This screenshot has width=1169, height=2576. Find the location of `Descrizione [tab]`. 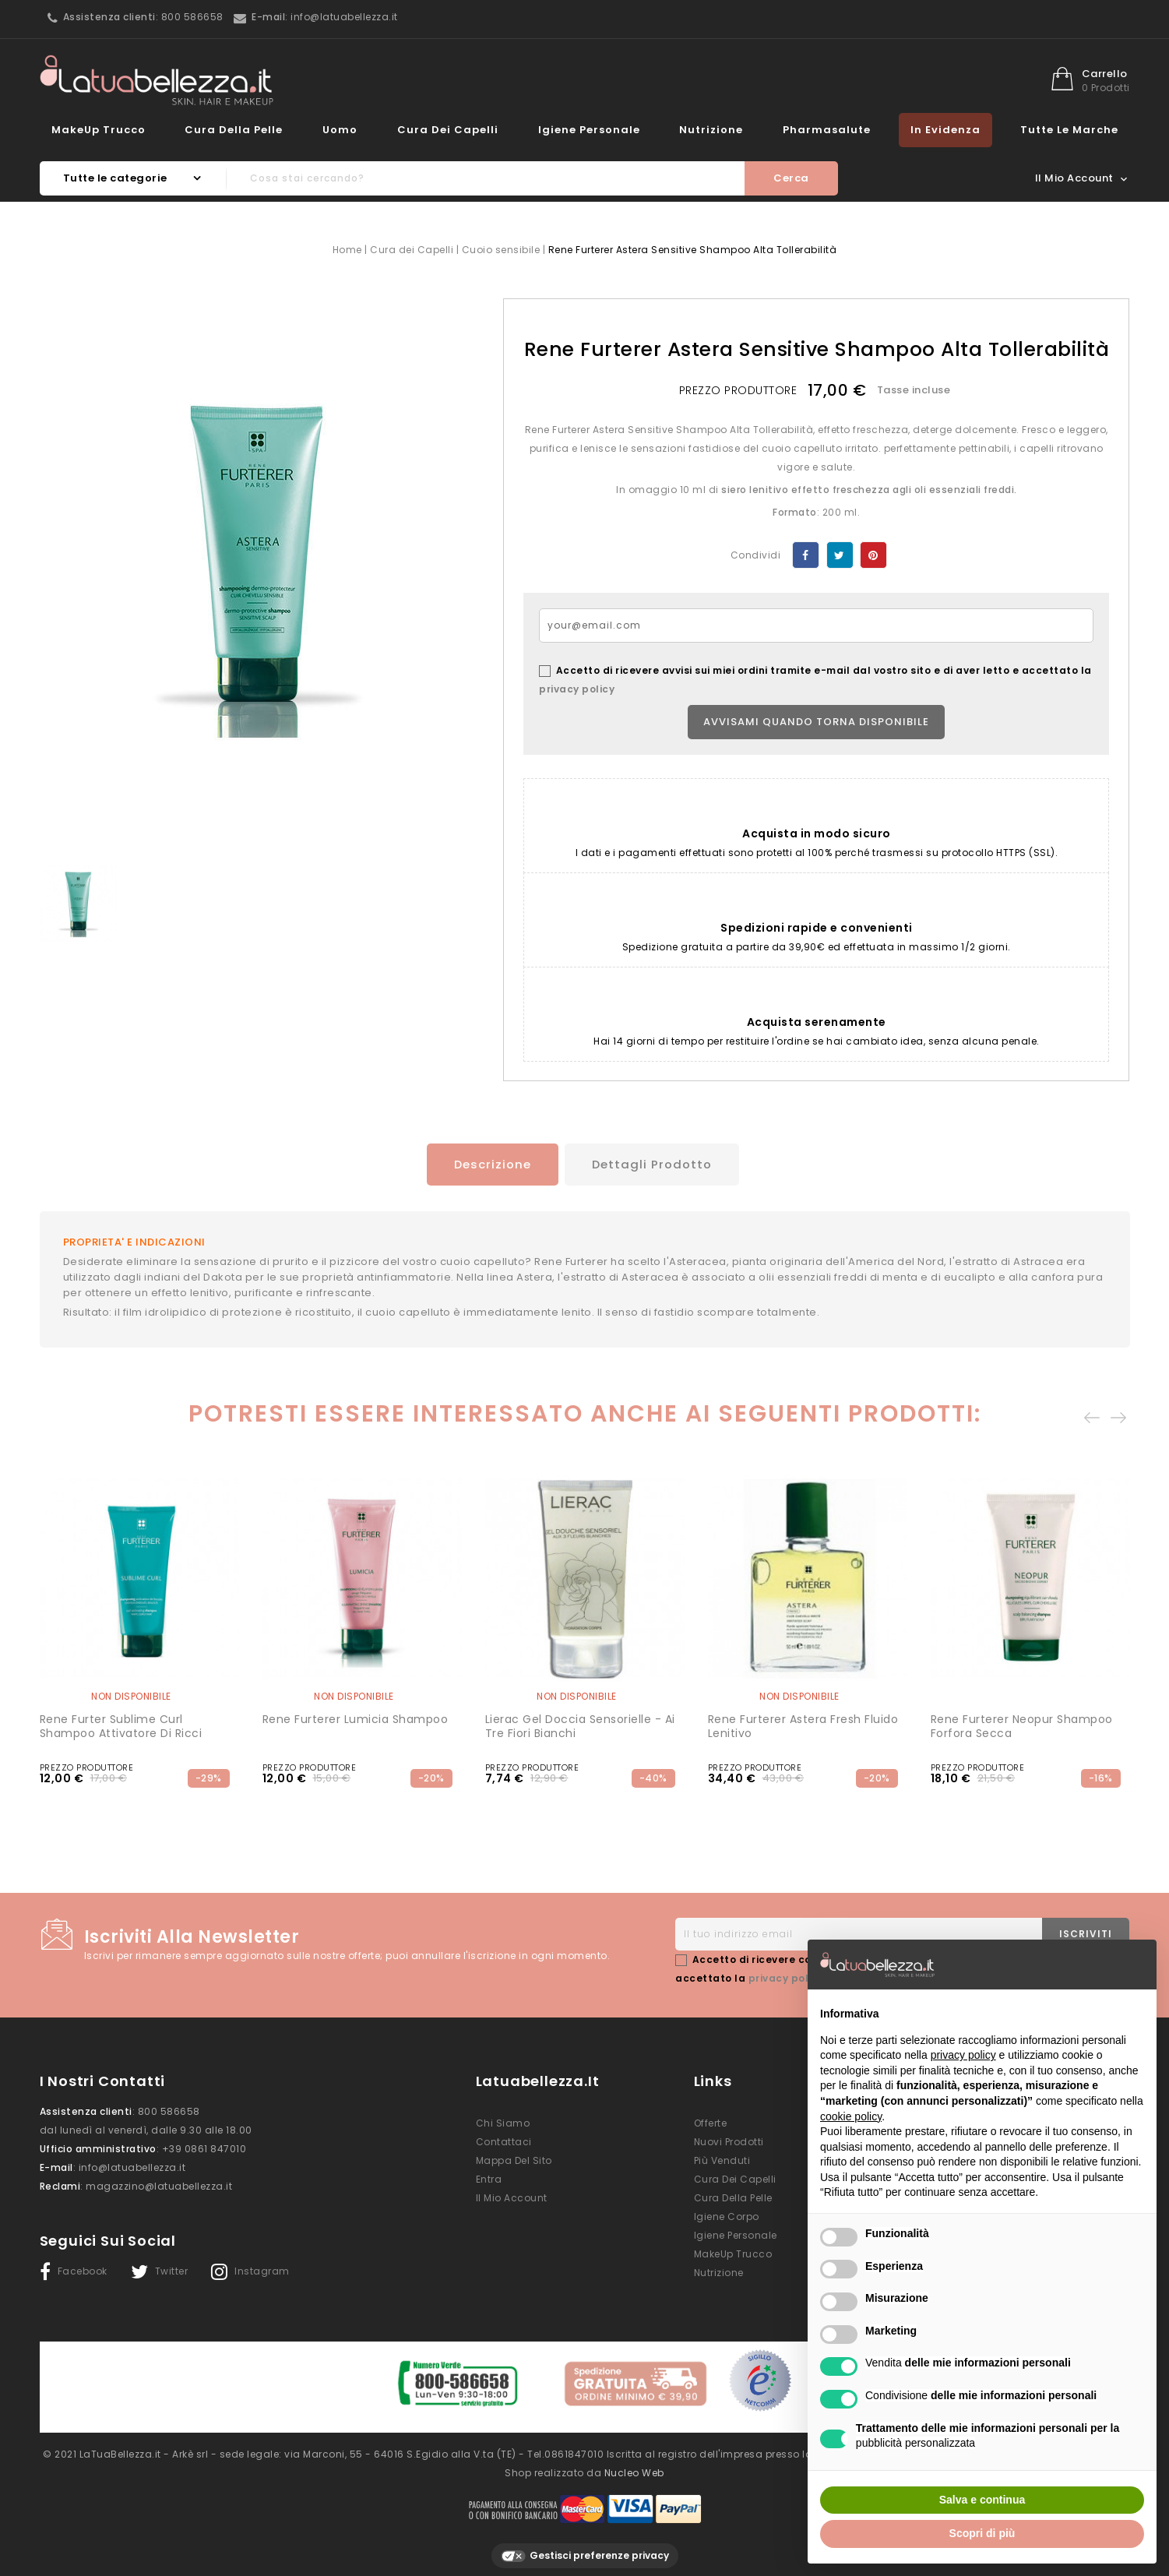

Descrizione [tab] is located at coordinates (485, 1164).